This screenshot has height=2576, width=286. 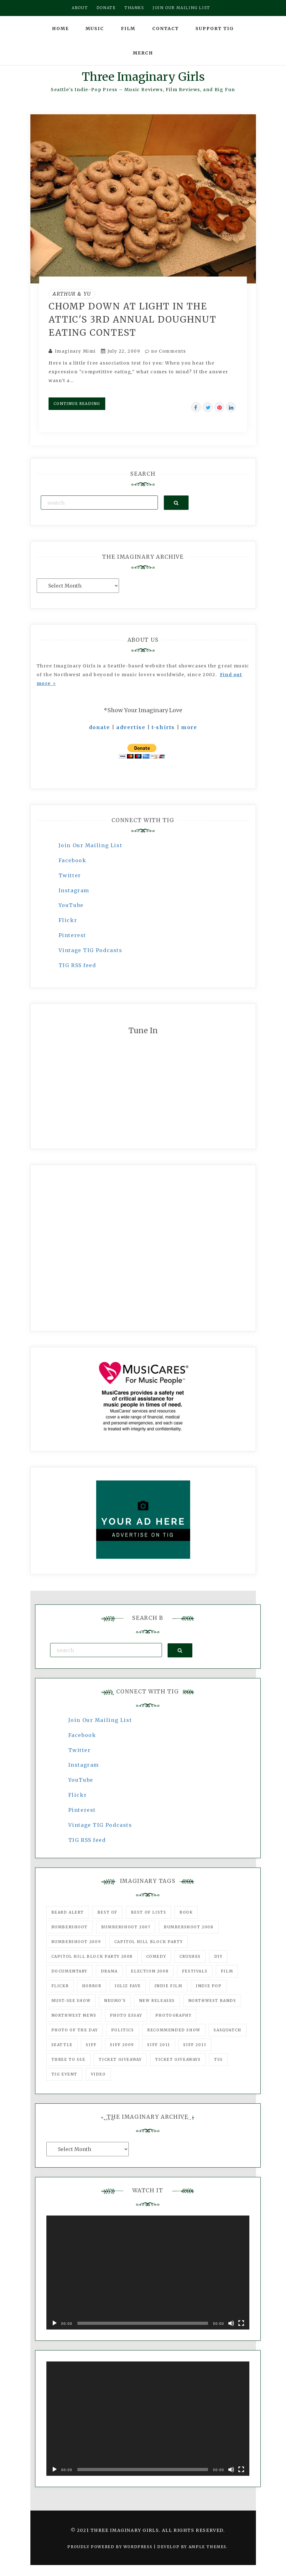 I want to click on Facebook, so click(x=72, y=860).